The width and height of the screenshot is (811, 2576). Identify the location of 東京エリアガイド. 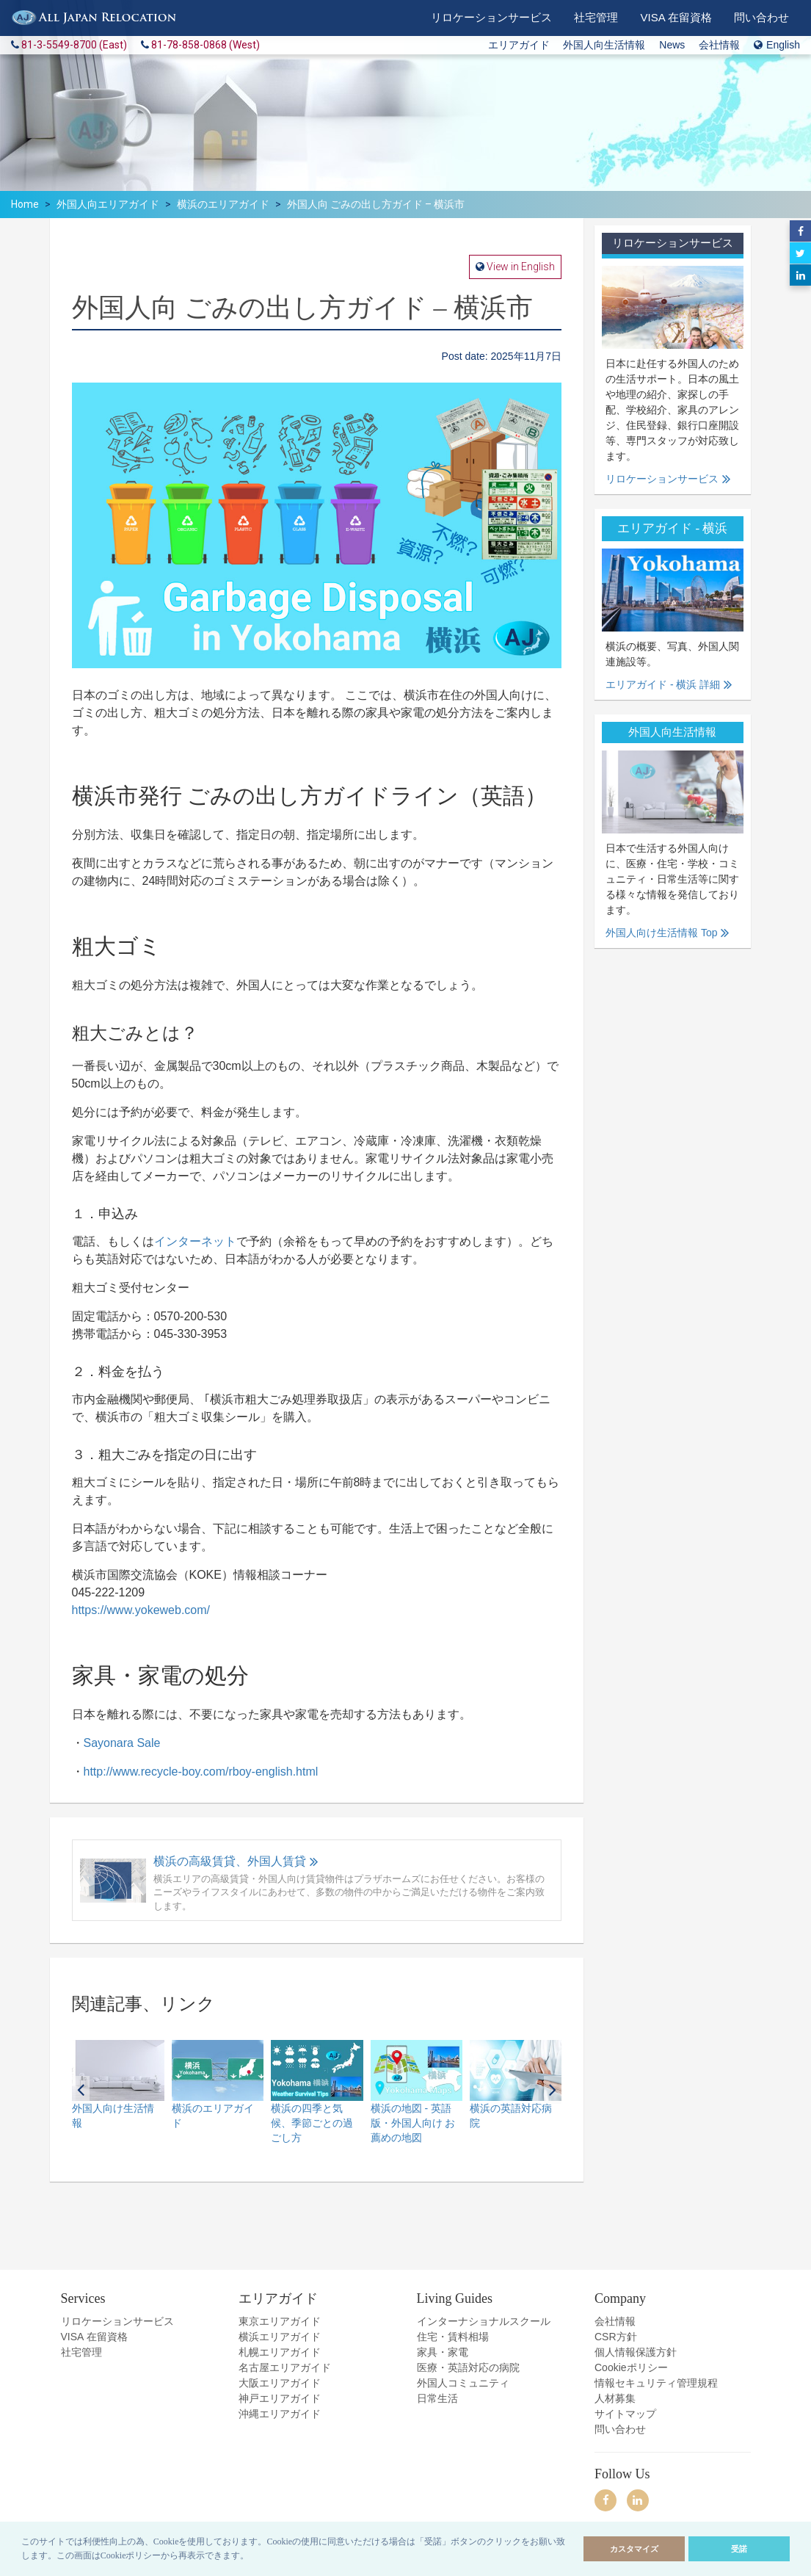
(280, 2321).